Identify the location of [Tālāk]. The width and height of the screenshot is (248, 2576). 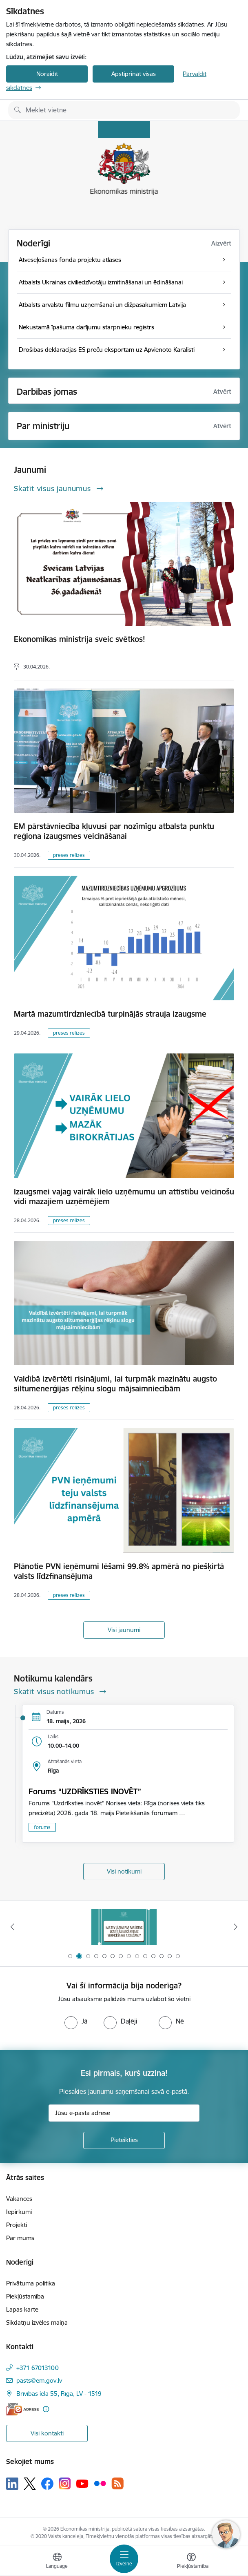
(235, 1926).